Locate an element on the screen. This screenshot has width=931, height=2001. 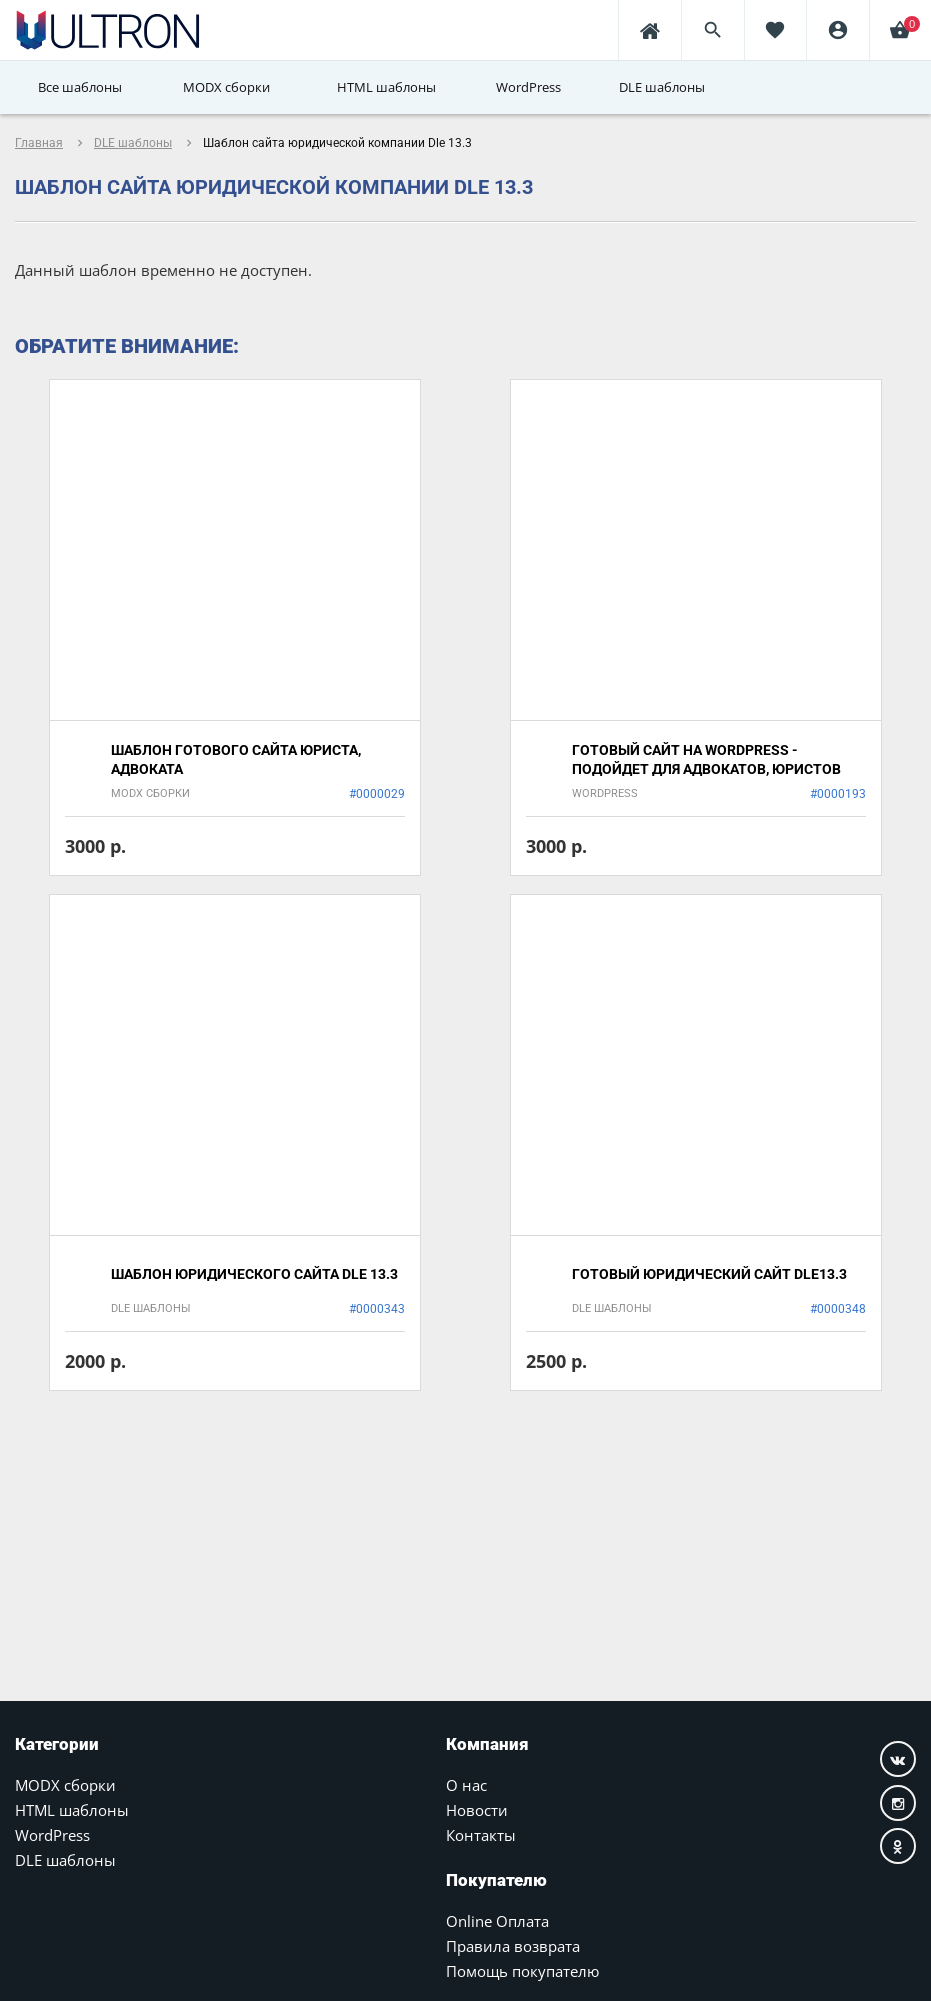
Online Оплата is located at coordinates (497, 1921).